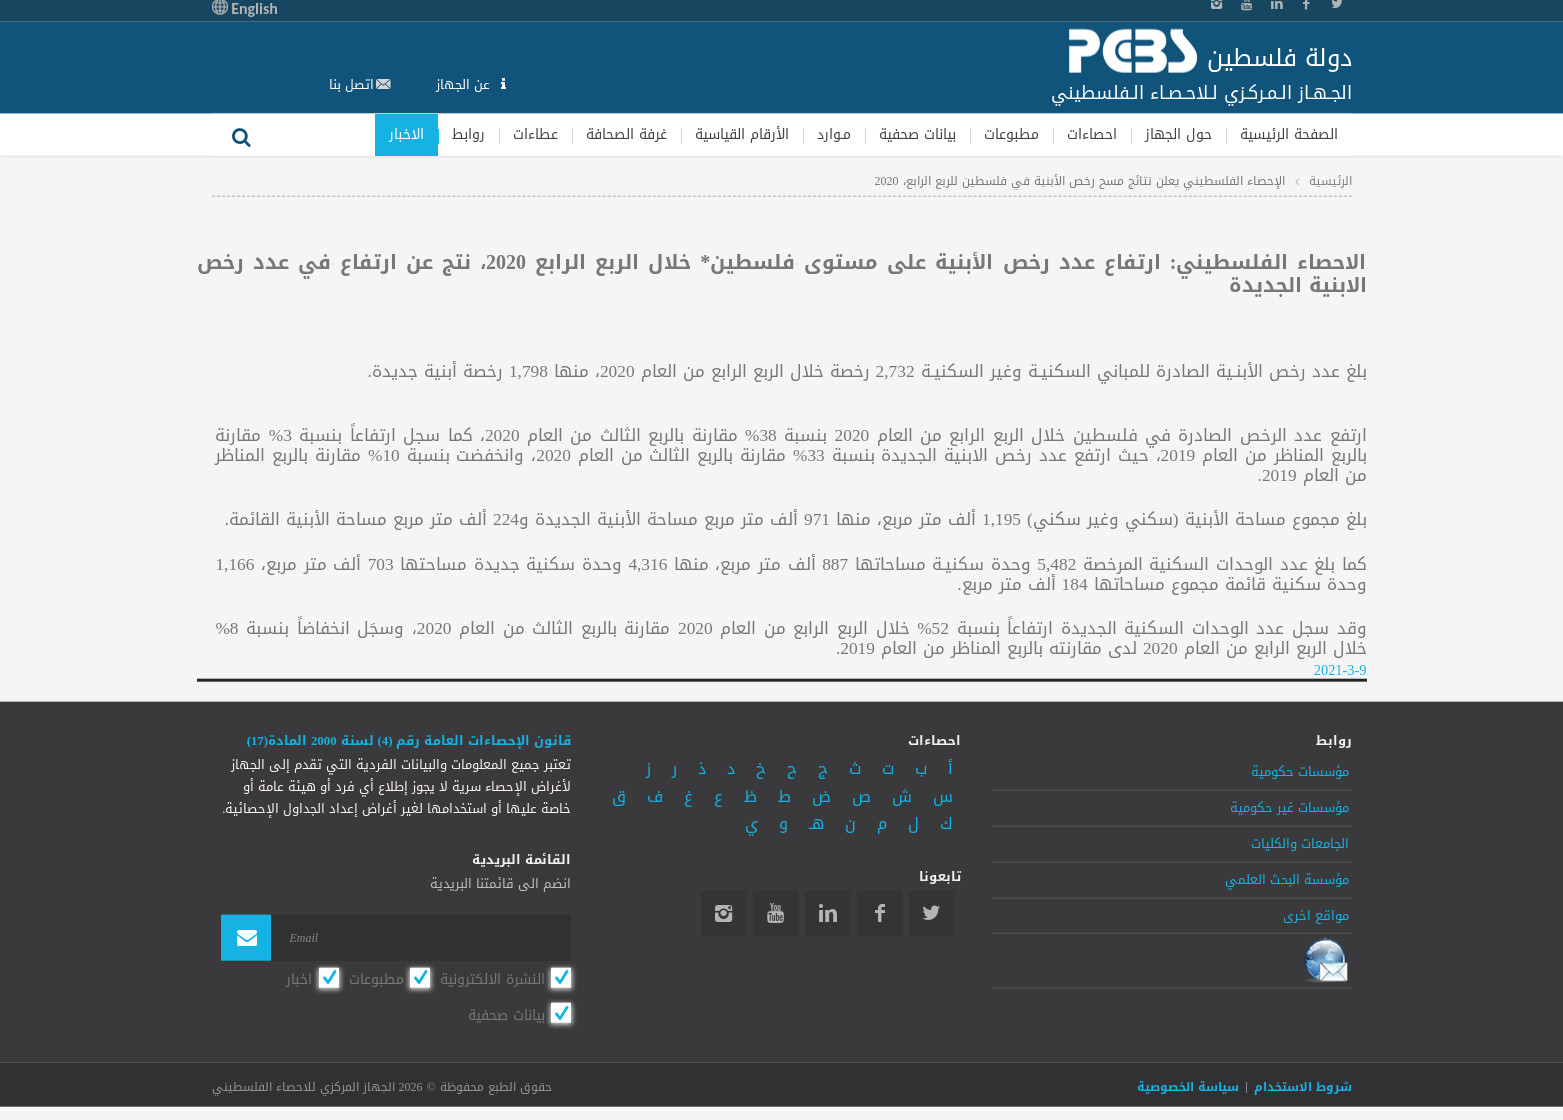 The height and width of the screenshot is (1120, 1563). I want to click on Twitter, so click(931, 913).